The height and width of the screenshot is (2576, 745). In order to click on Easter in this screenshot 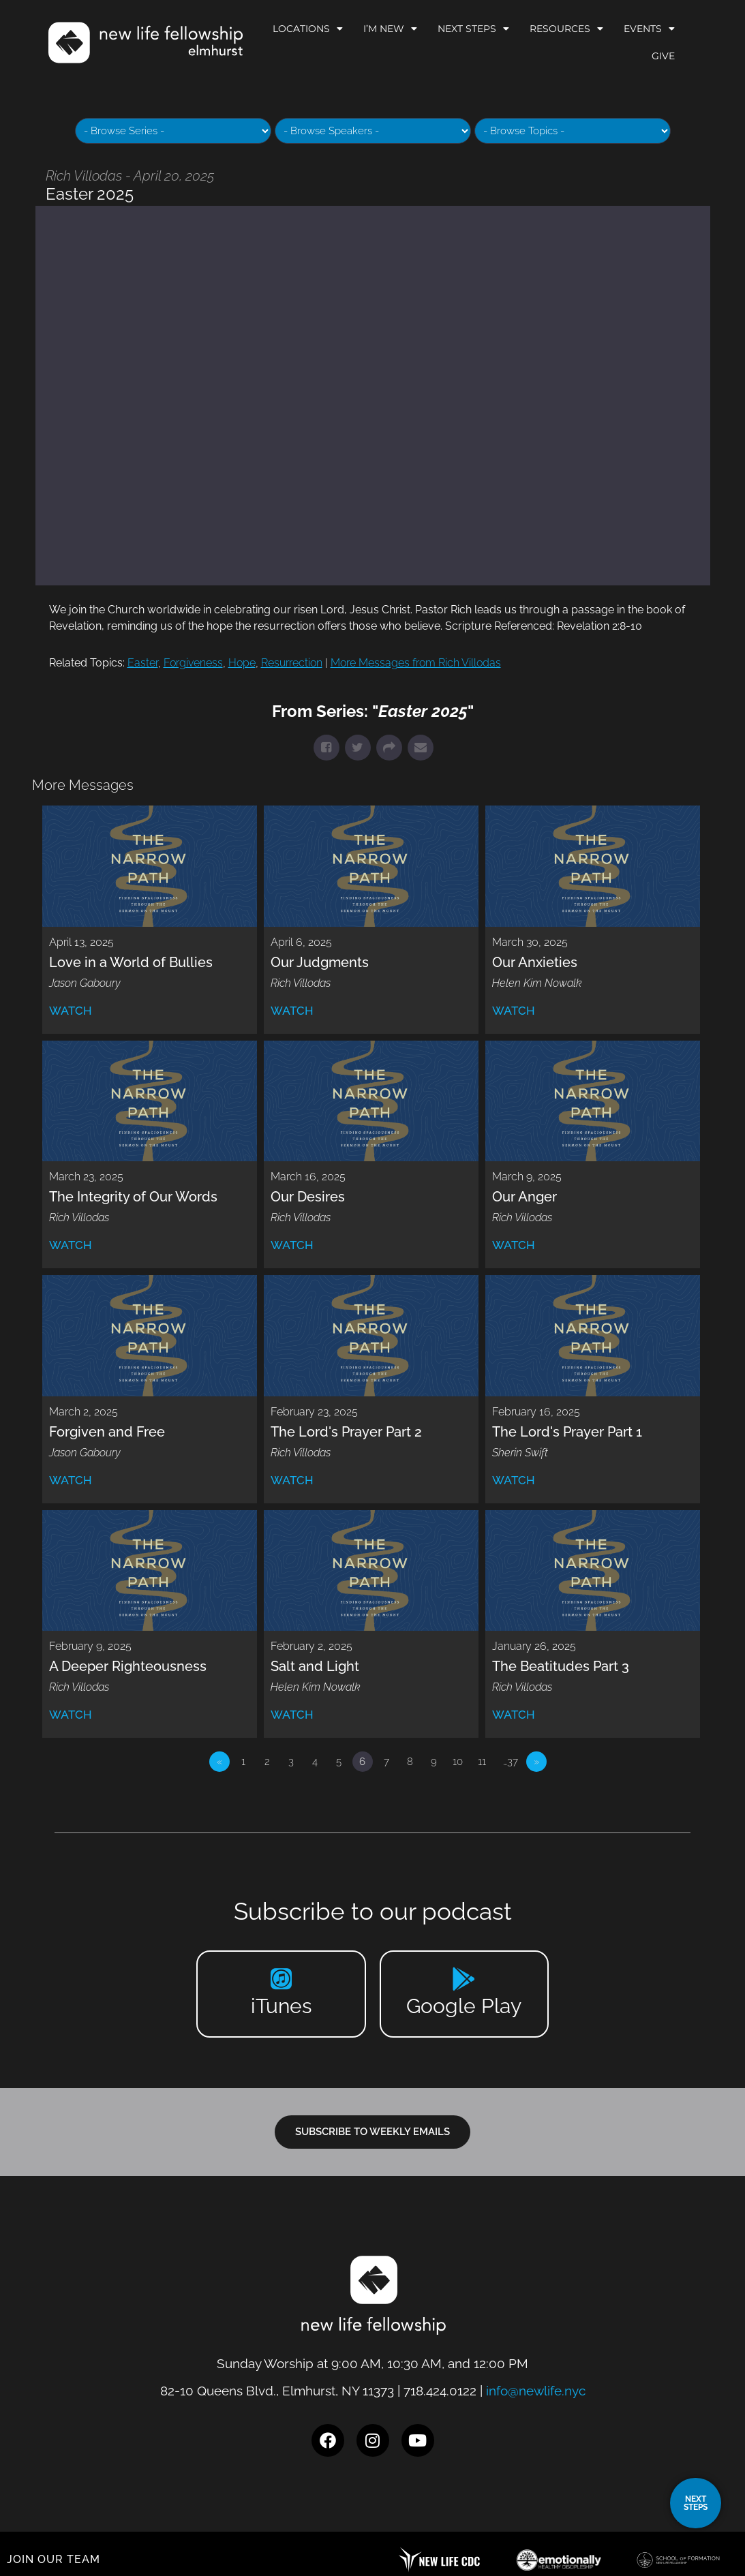, I will do `click(142, 662)`.